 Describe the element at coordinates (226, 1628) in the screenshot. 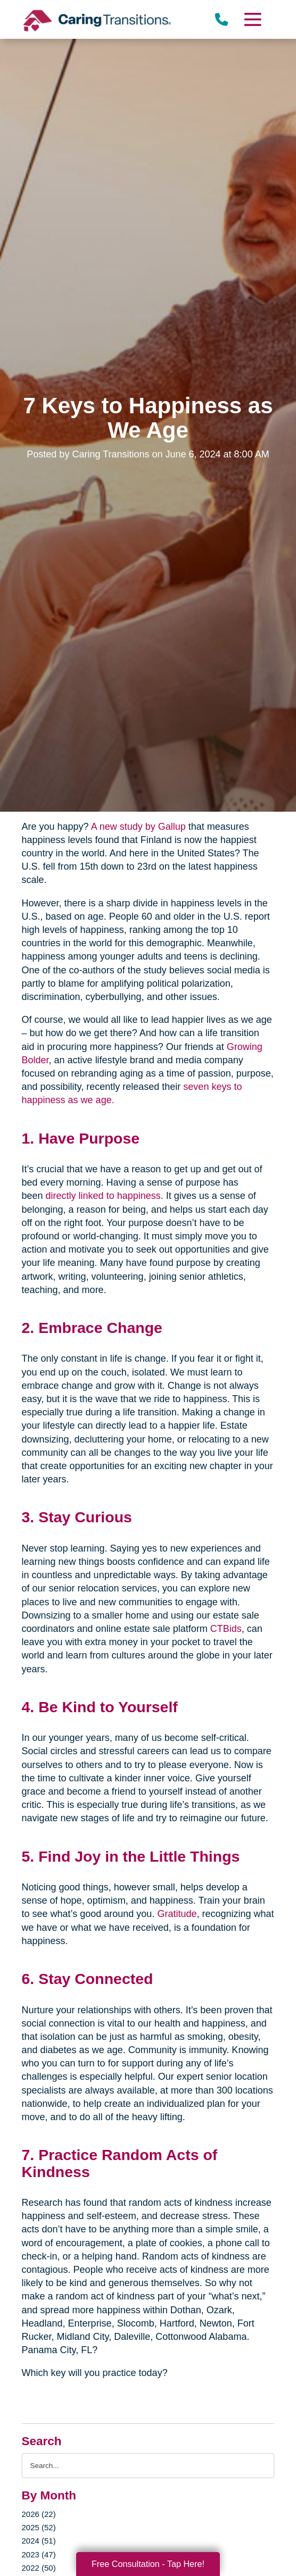

I see `CTBids` at that location.